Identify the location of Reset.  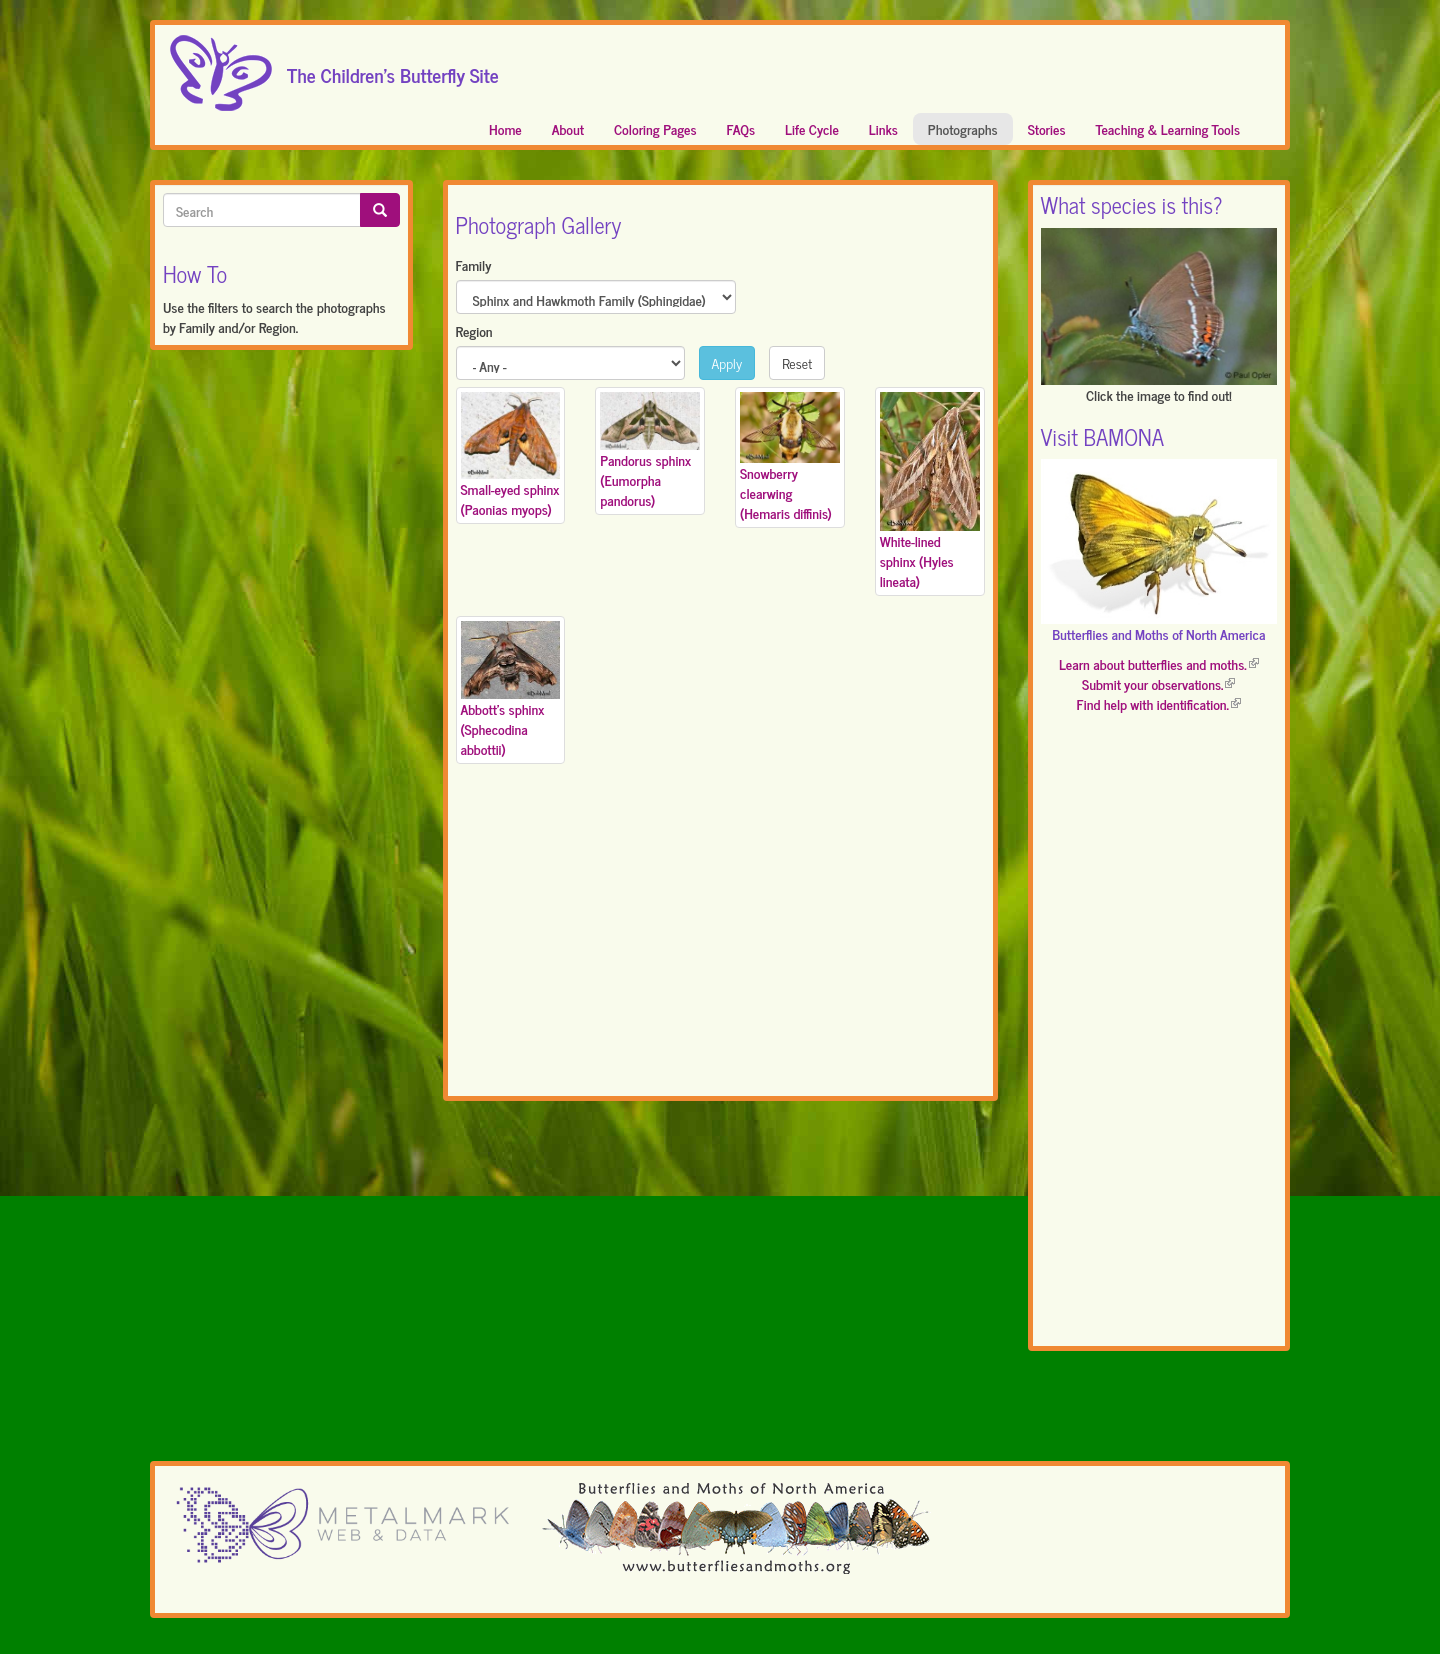
(797, 362).